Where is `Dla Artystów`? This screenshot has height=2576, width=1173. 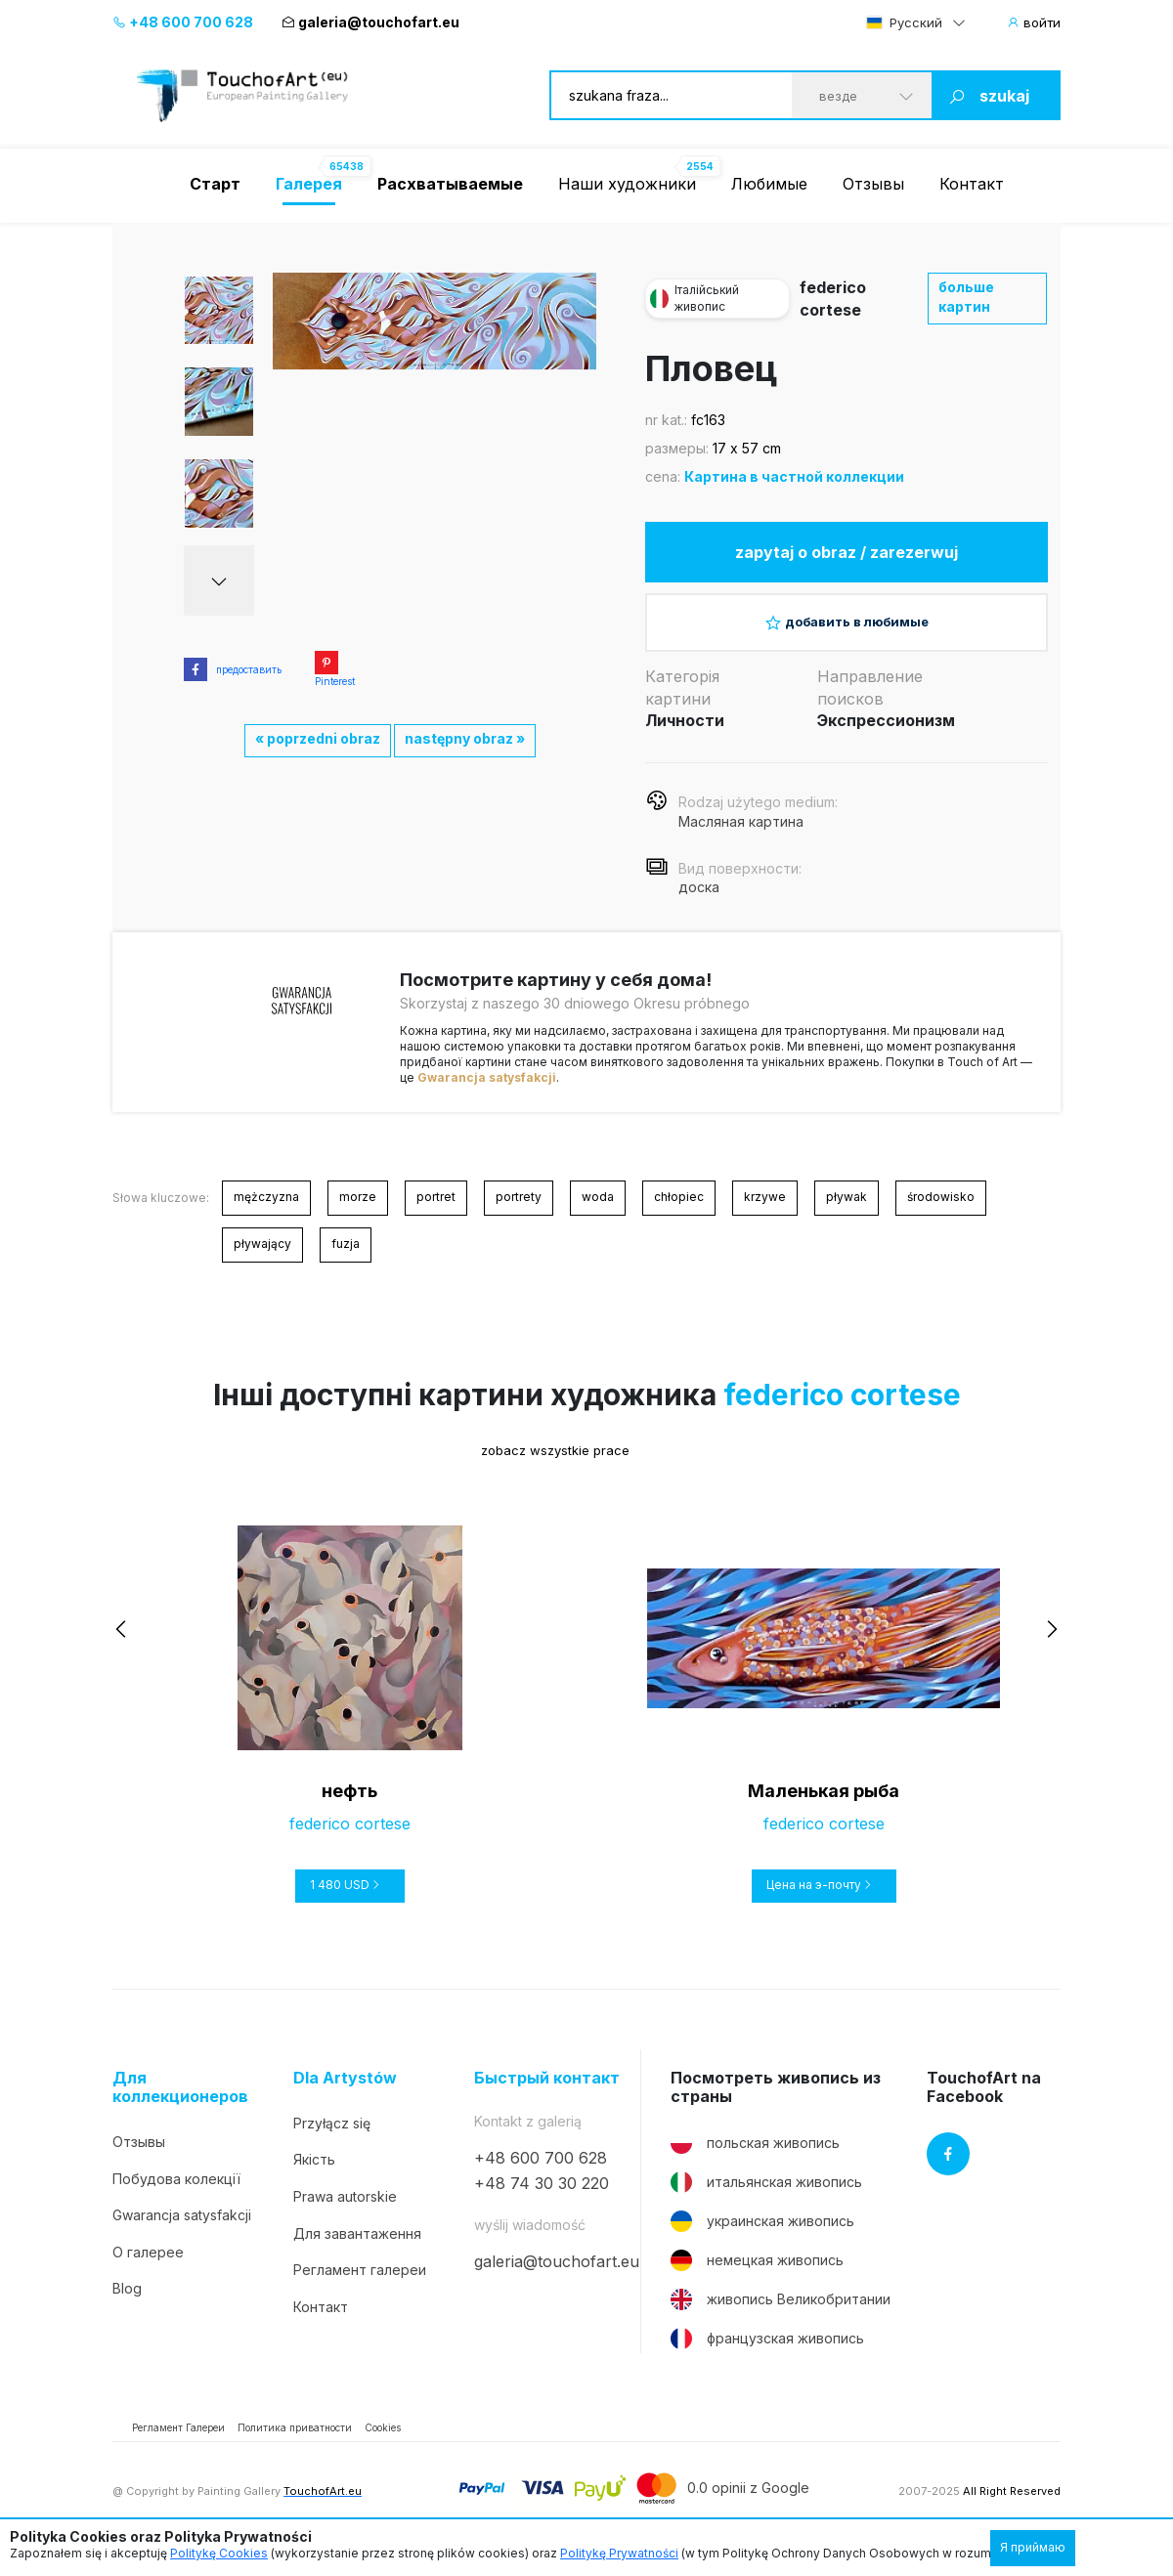 Dla Artystów is located at coordinates (345, 2093).